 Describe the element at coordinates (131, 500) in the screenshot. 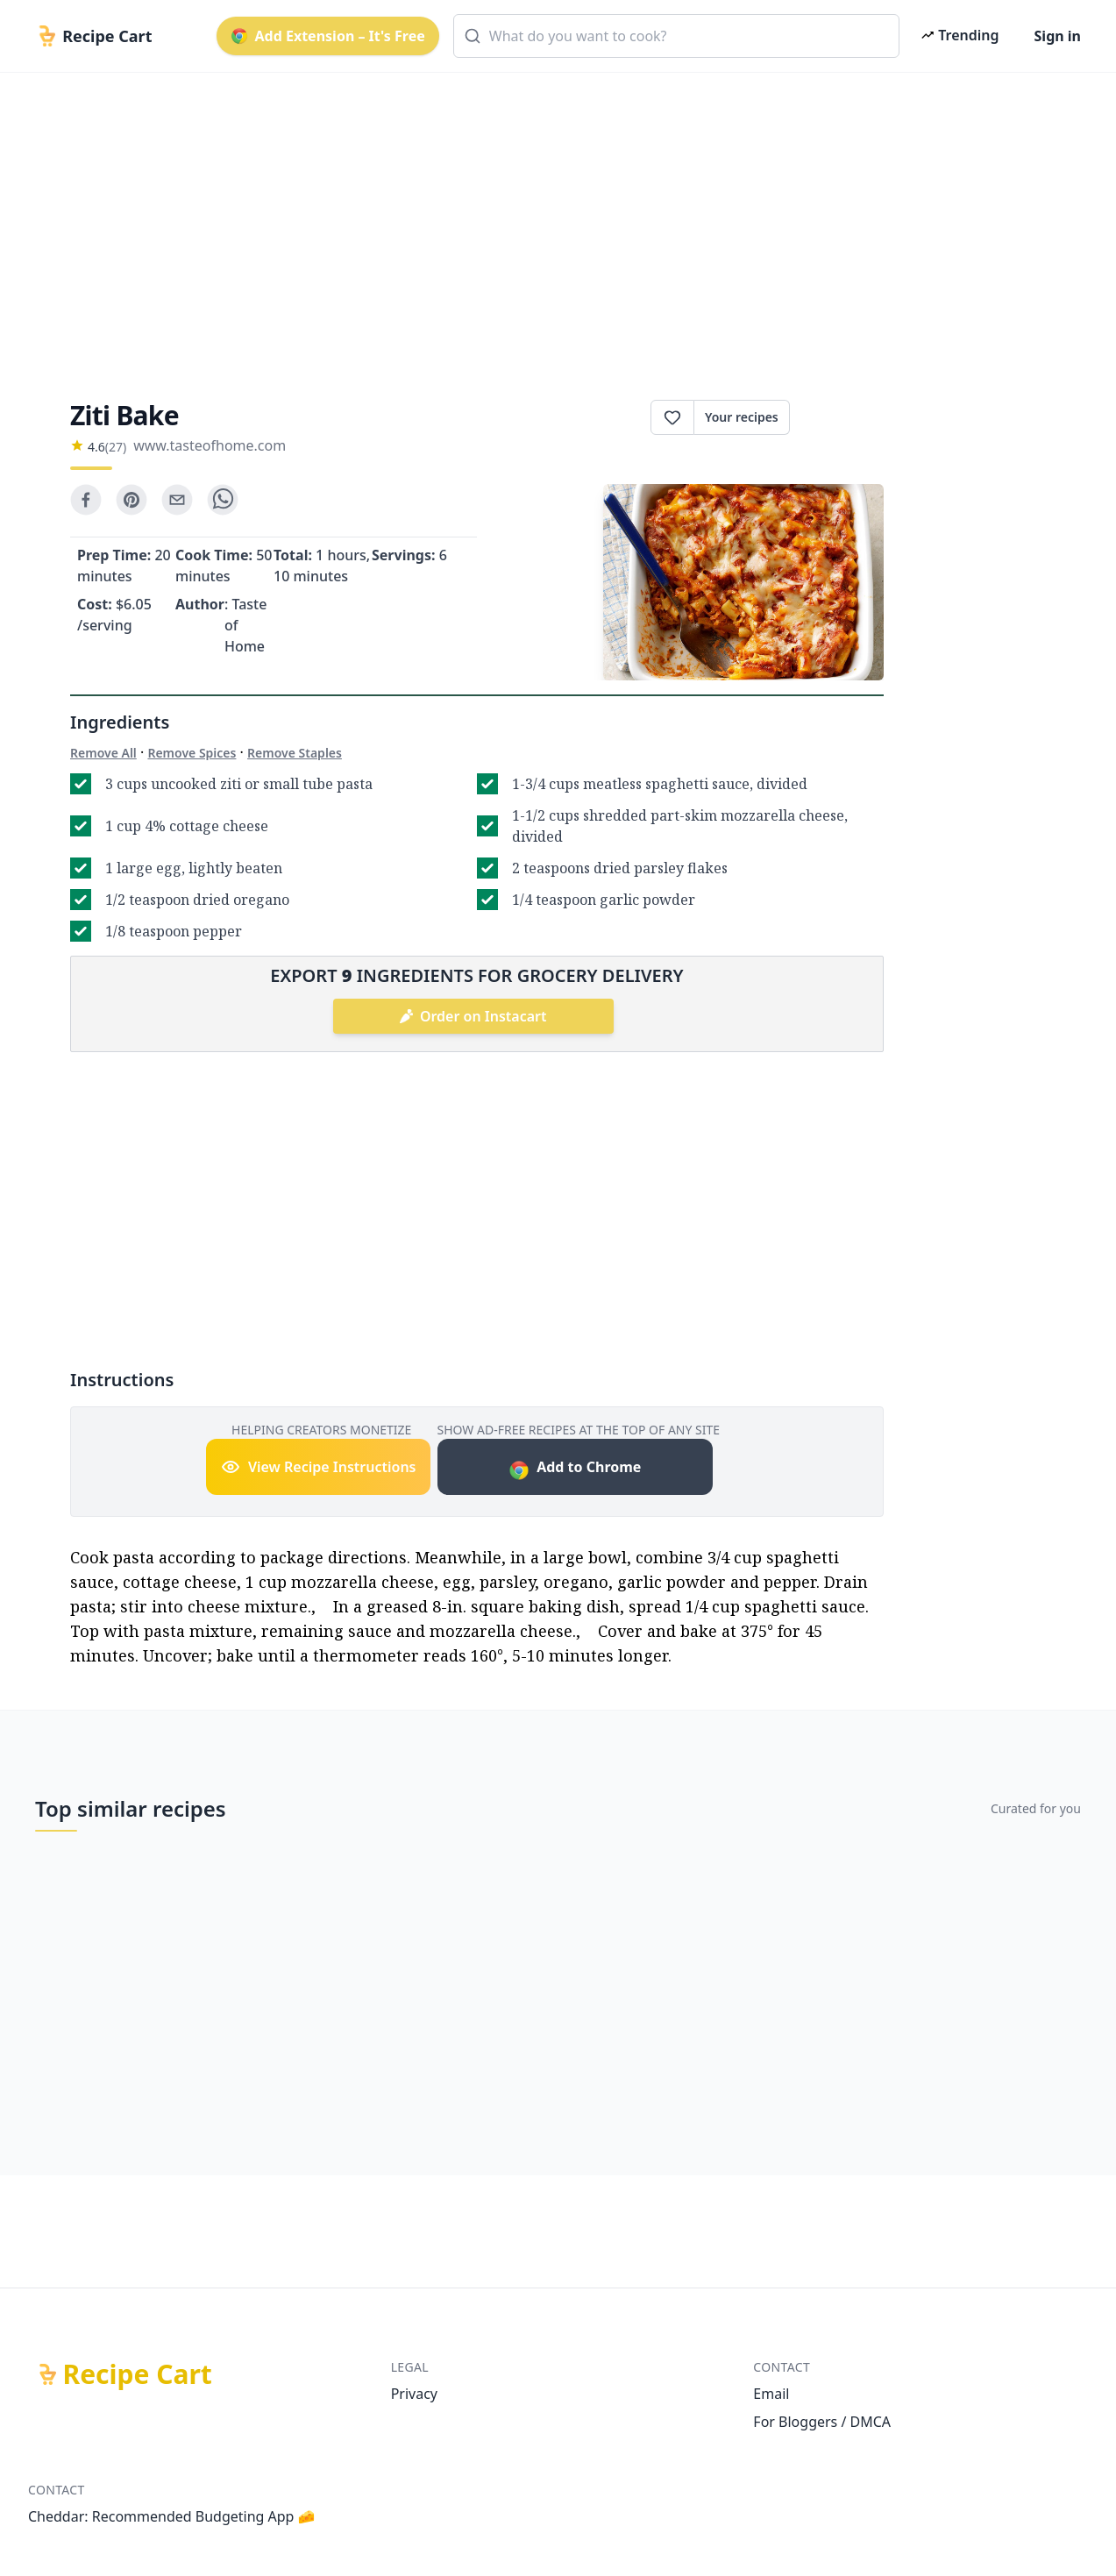

I see `[pinterest]` at that location.